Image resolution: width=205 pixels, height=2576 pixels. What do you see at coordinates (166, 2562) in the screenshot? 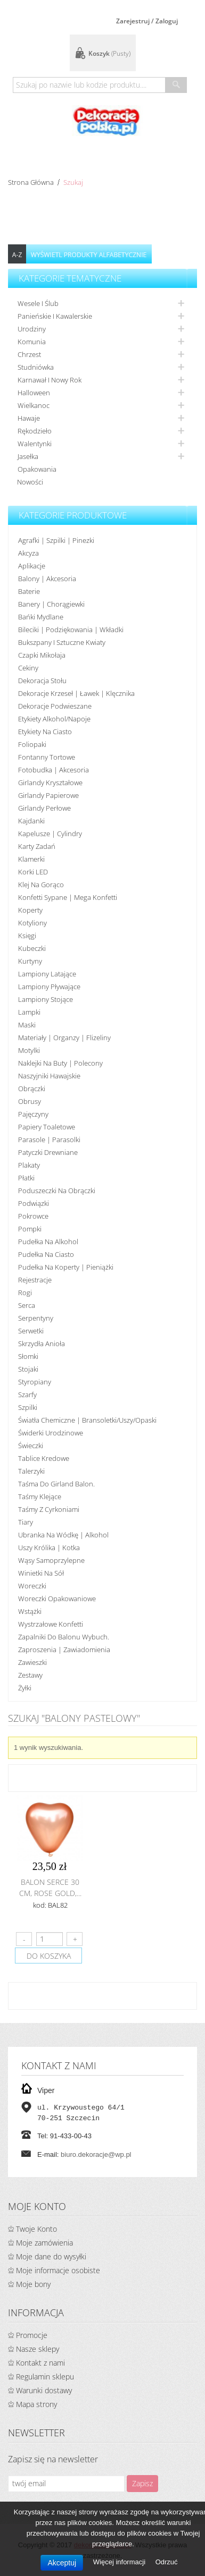
I see `Odrzuć` at bounding box center [166, 2562].